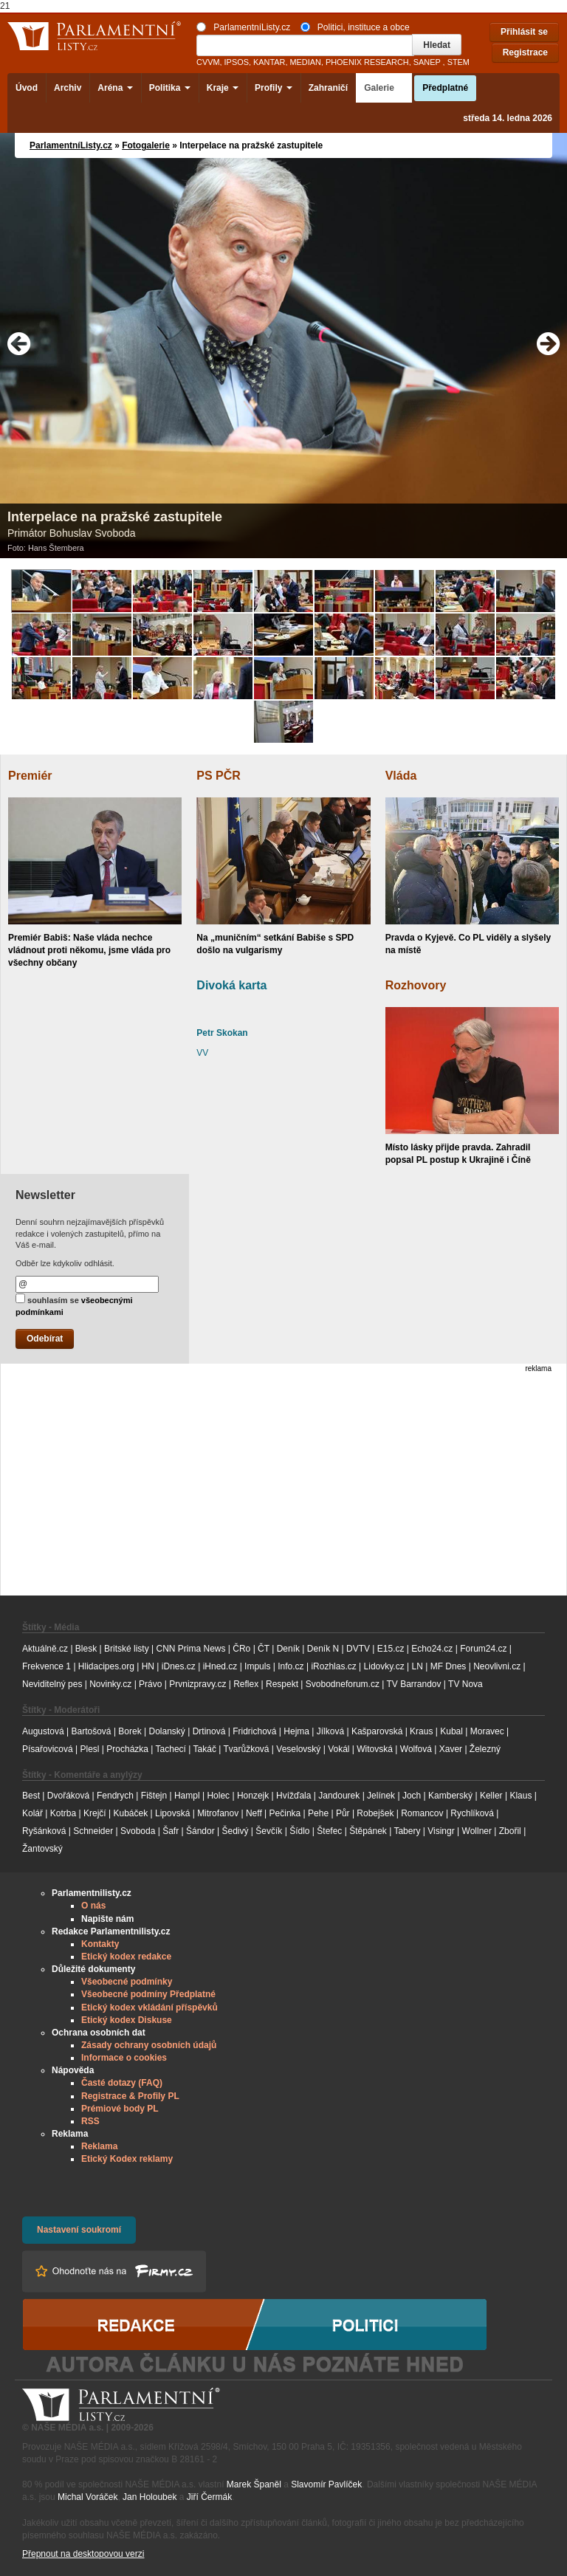  Describe the element at coordinates (148, 2045) in the screenshot. I see `Zásady ochrany osobních údajů` at that location.